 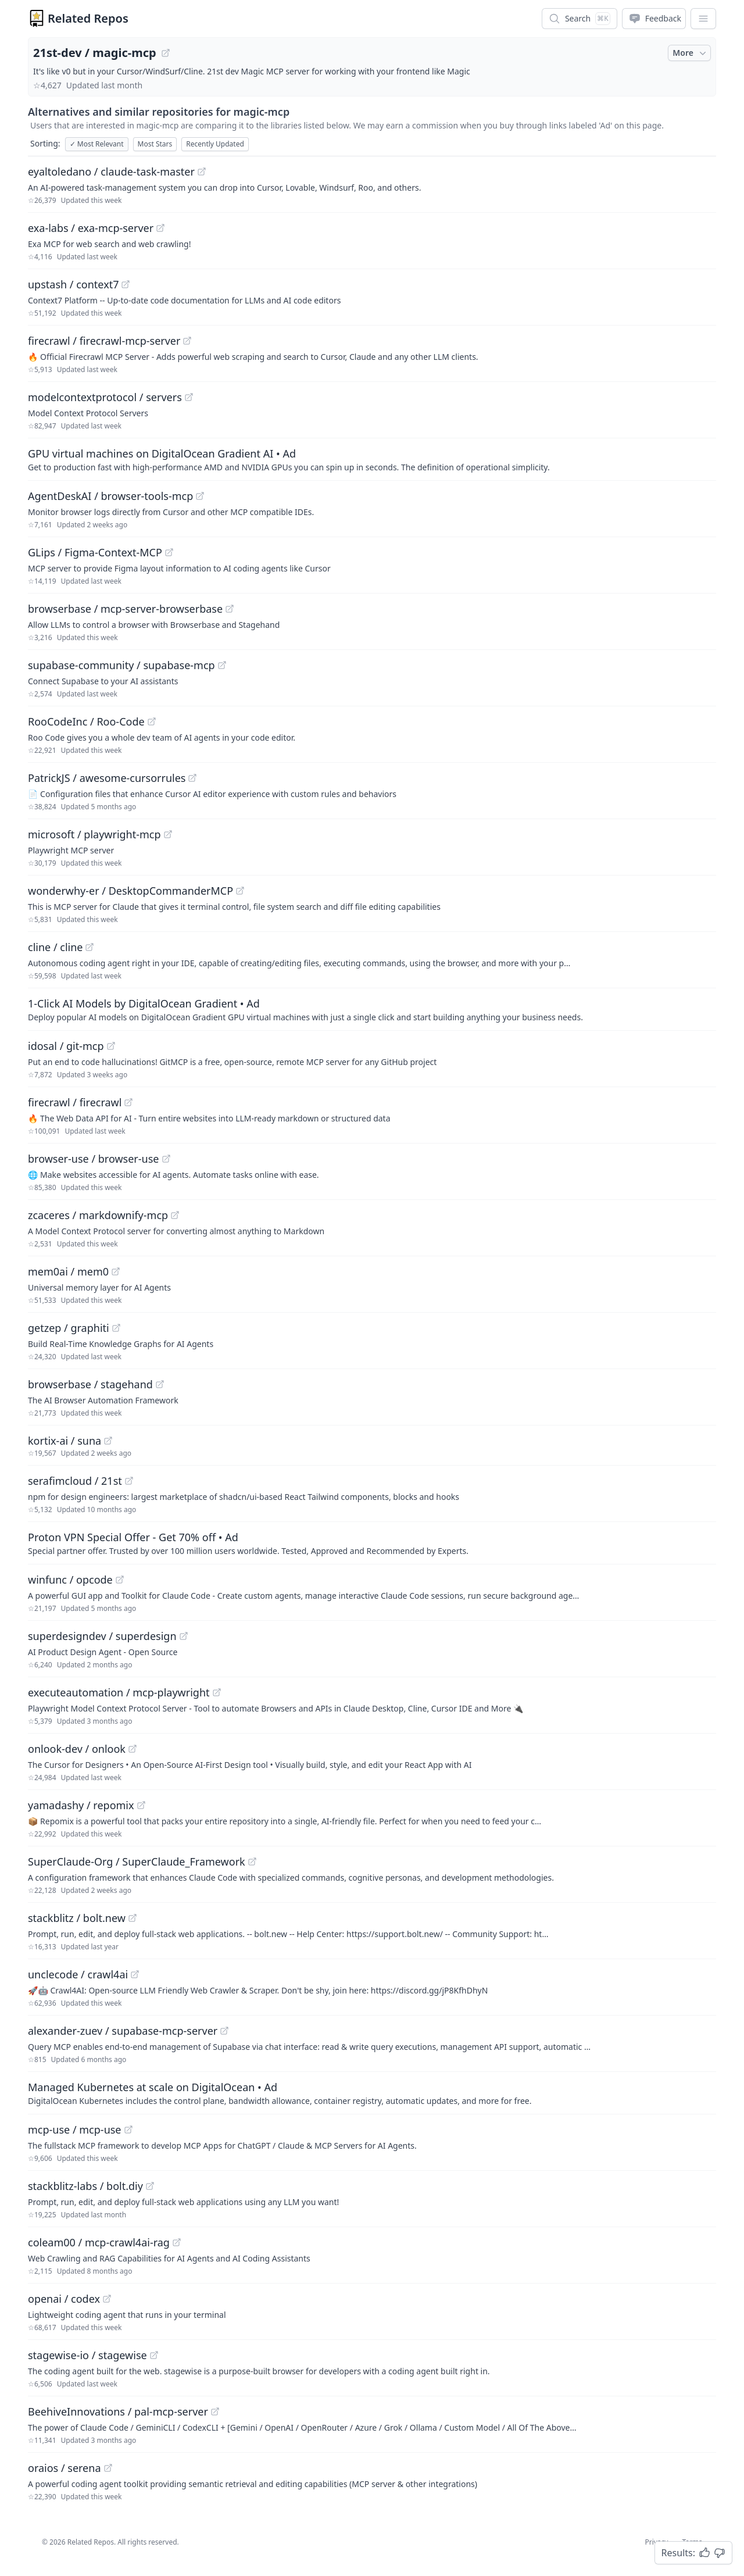 What do you see at coordinates (121, 665) in the screenshot?
I see `supabase-community / supabase-mcp` at bounding box center [121, 665].